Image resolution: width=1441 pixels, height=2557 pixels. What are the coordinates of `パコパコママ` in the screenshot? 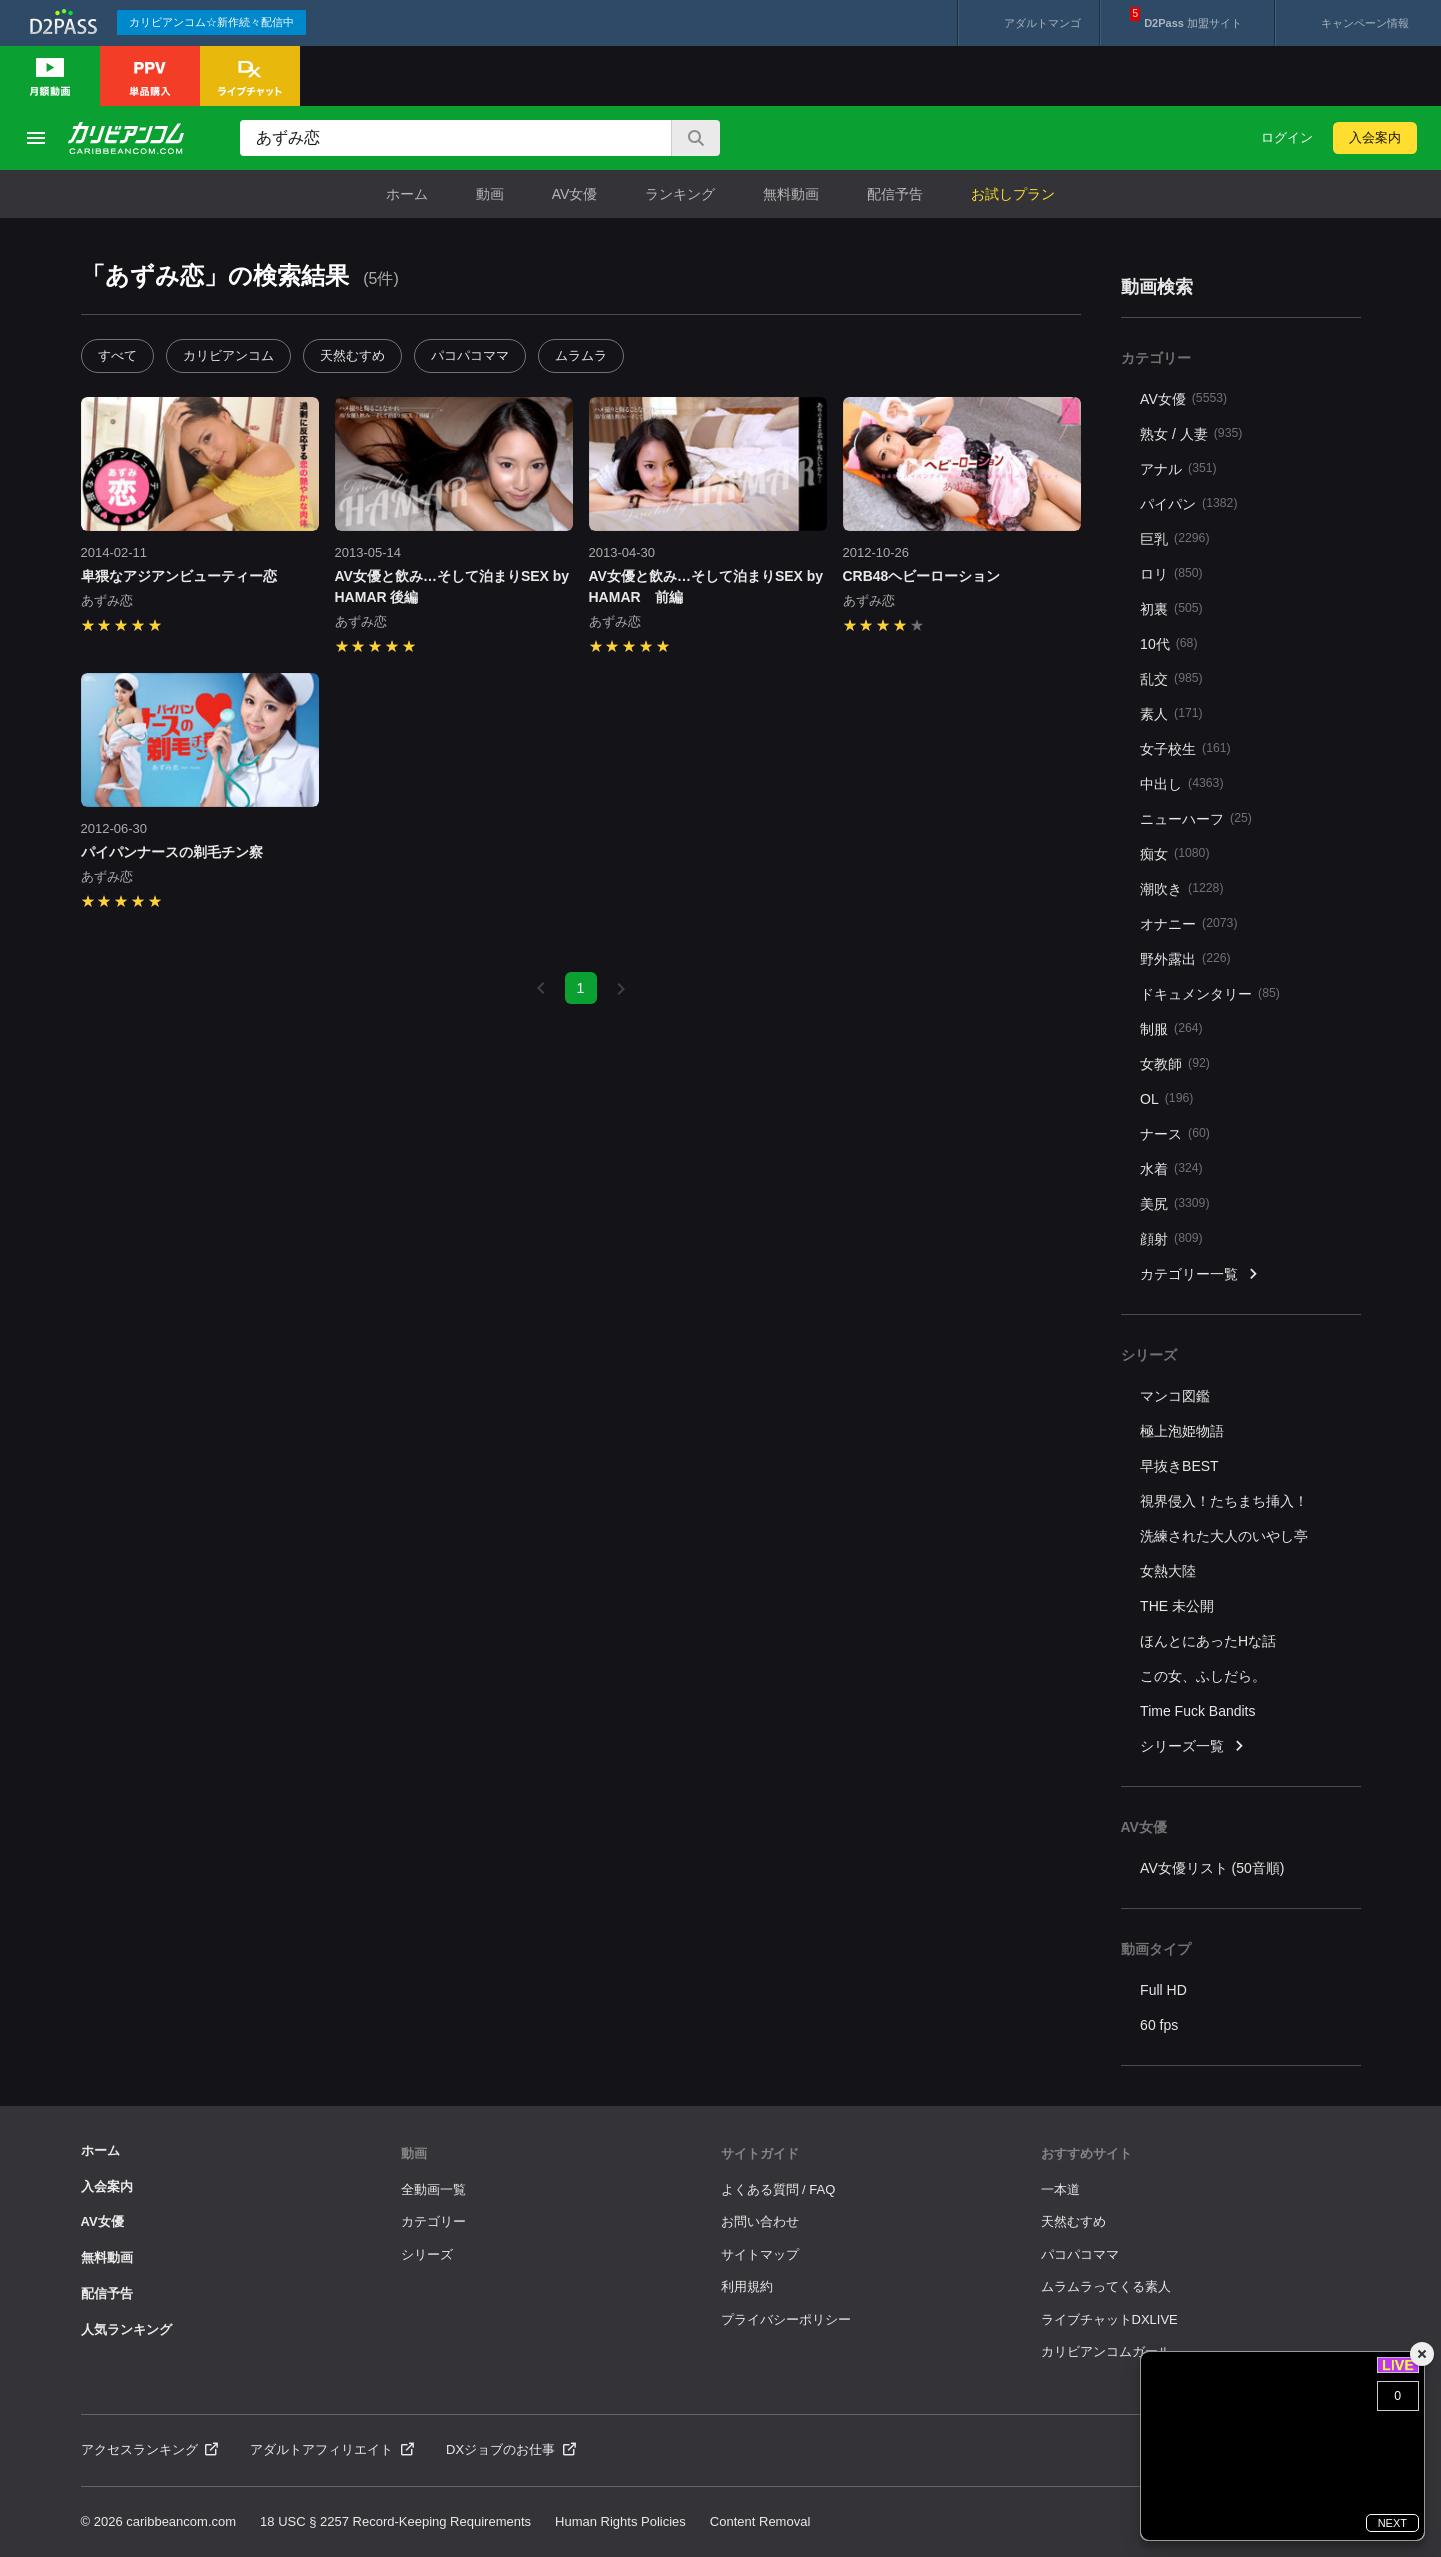 It's located at (470, 355).